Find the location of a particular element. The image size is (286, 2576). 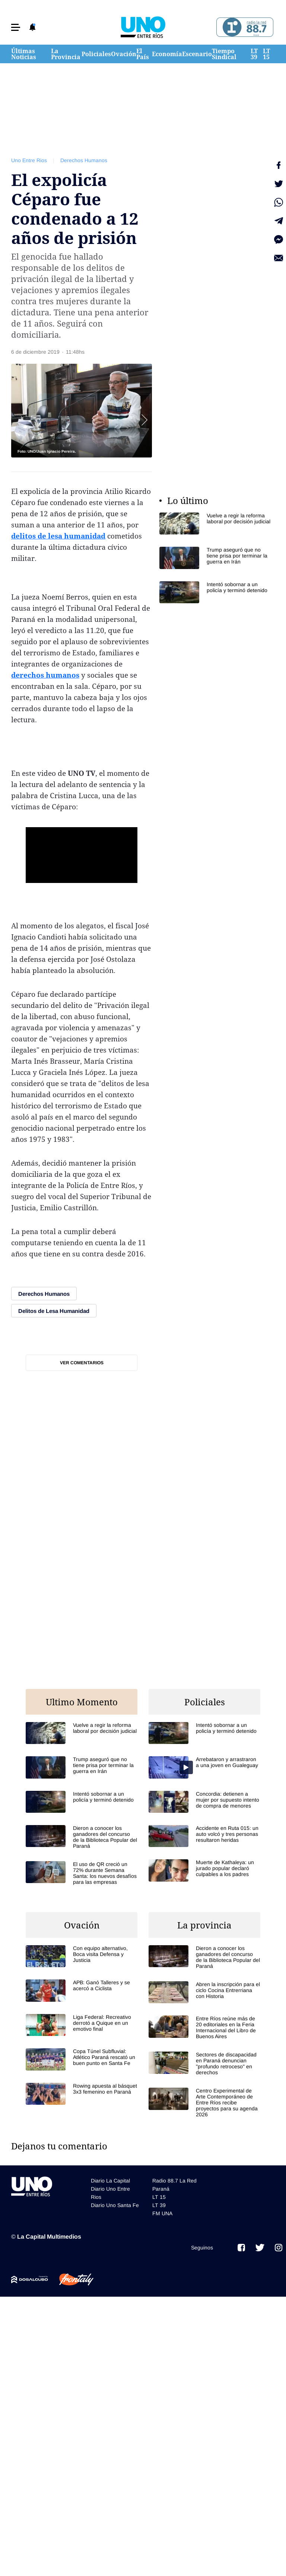

Uno Entre Rios is located at coordinates (29, 160).